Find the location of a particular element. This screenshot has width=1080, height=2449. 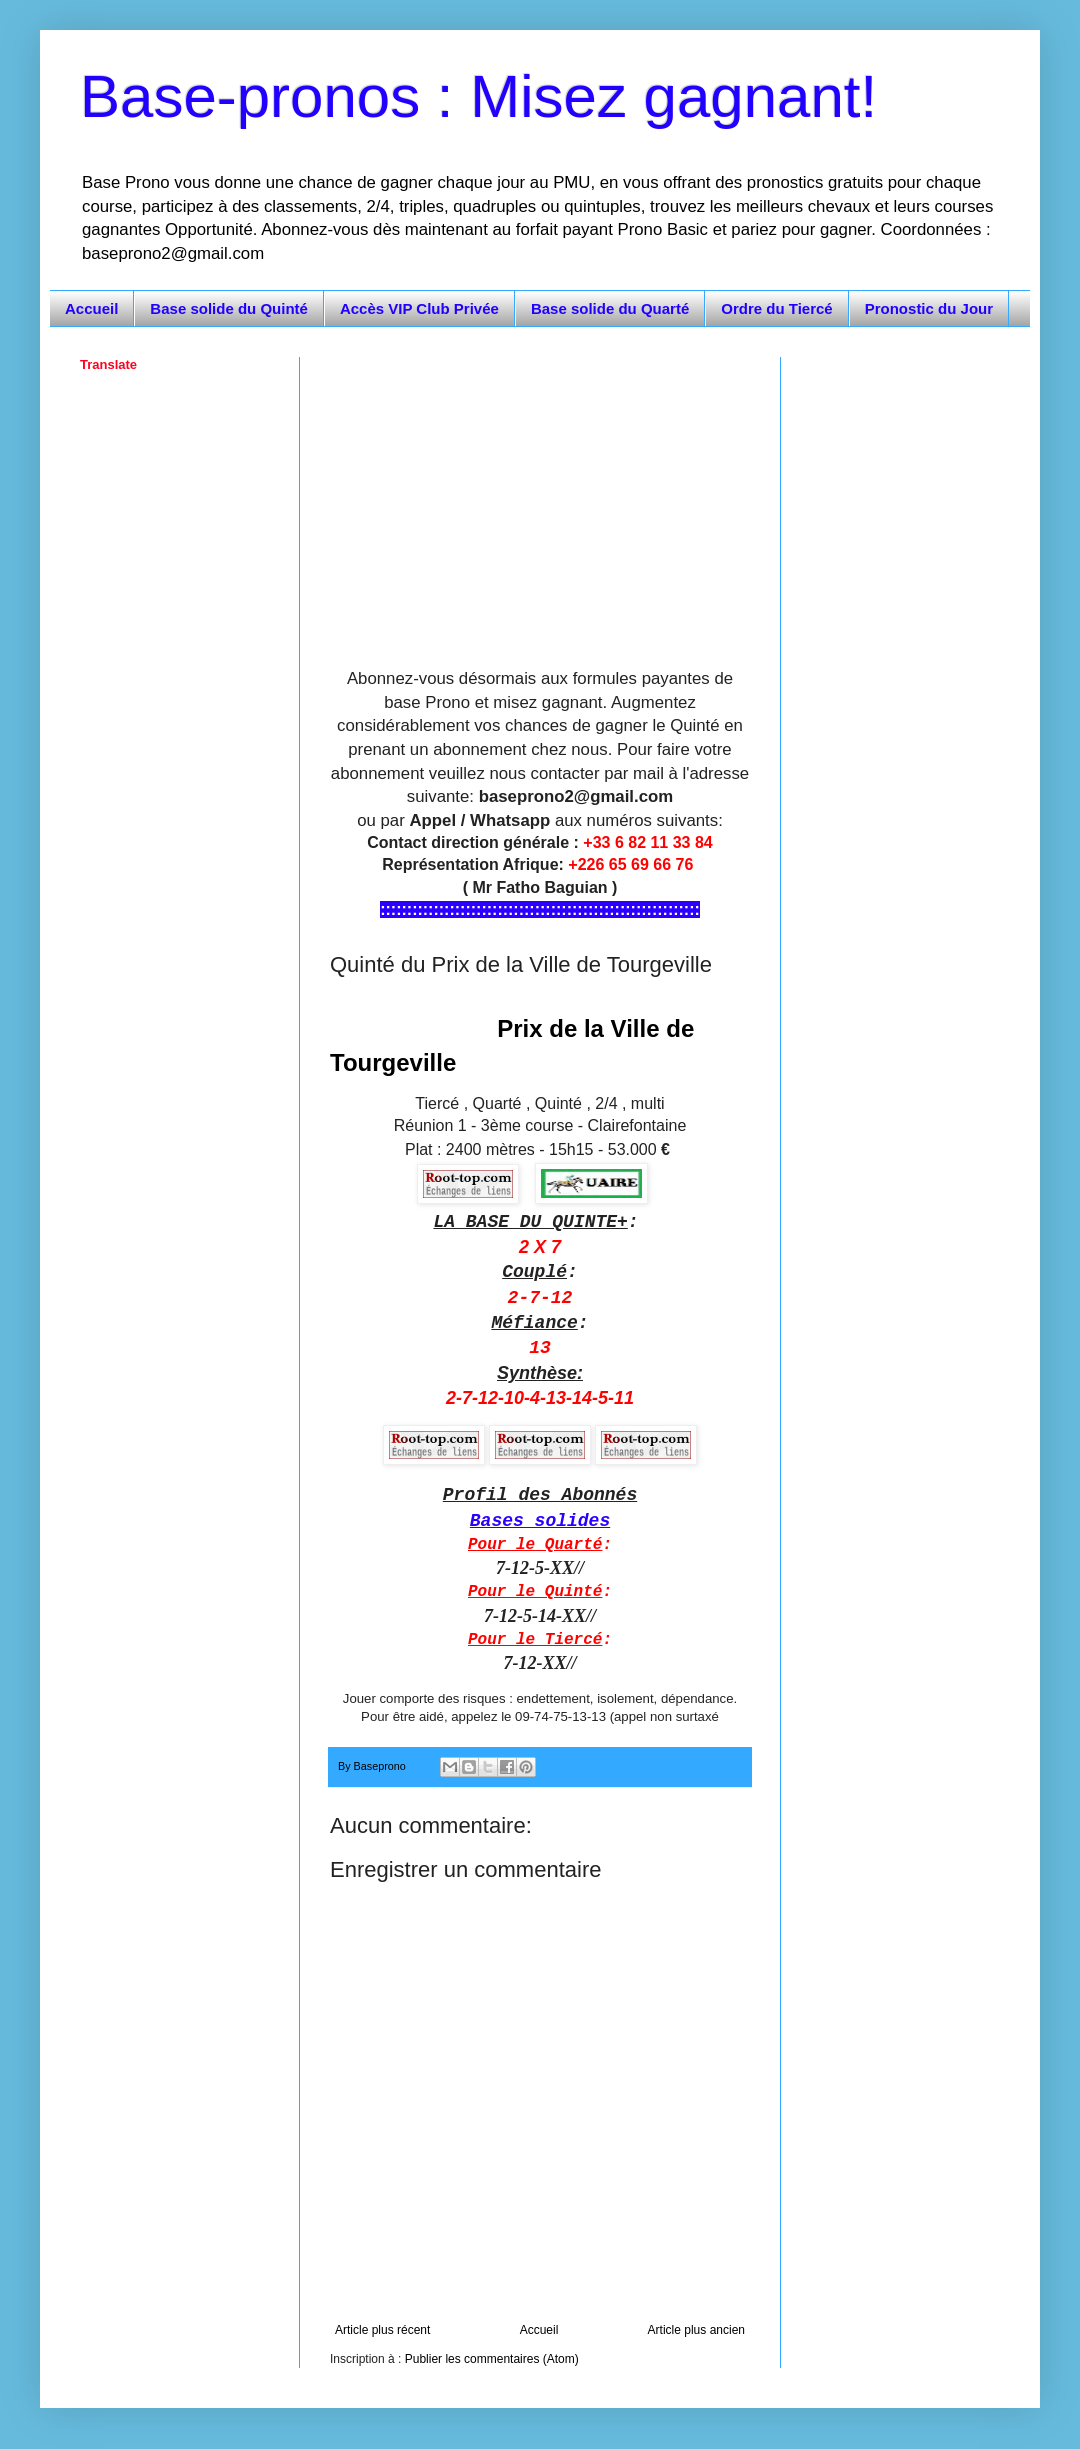

[Advertisement] is located at coordinates (540, 497).